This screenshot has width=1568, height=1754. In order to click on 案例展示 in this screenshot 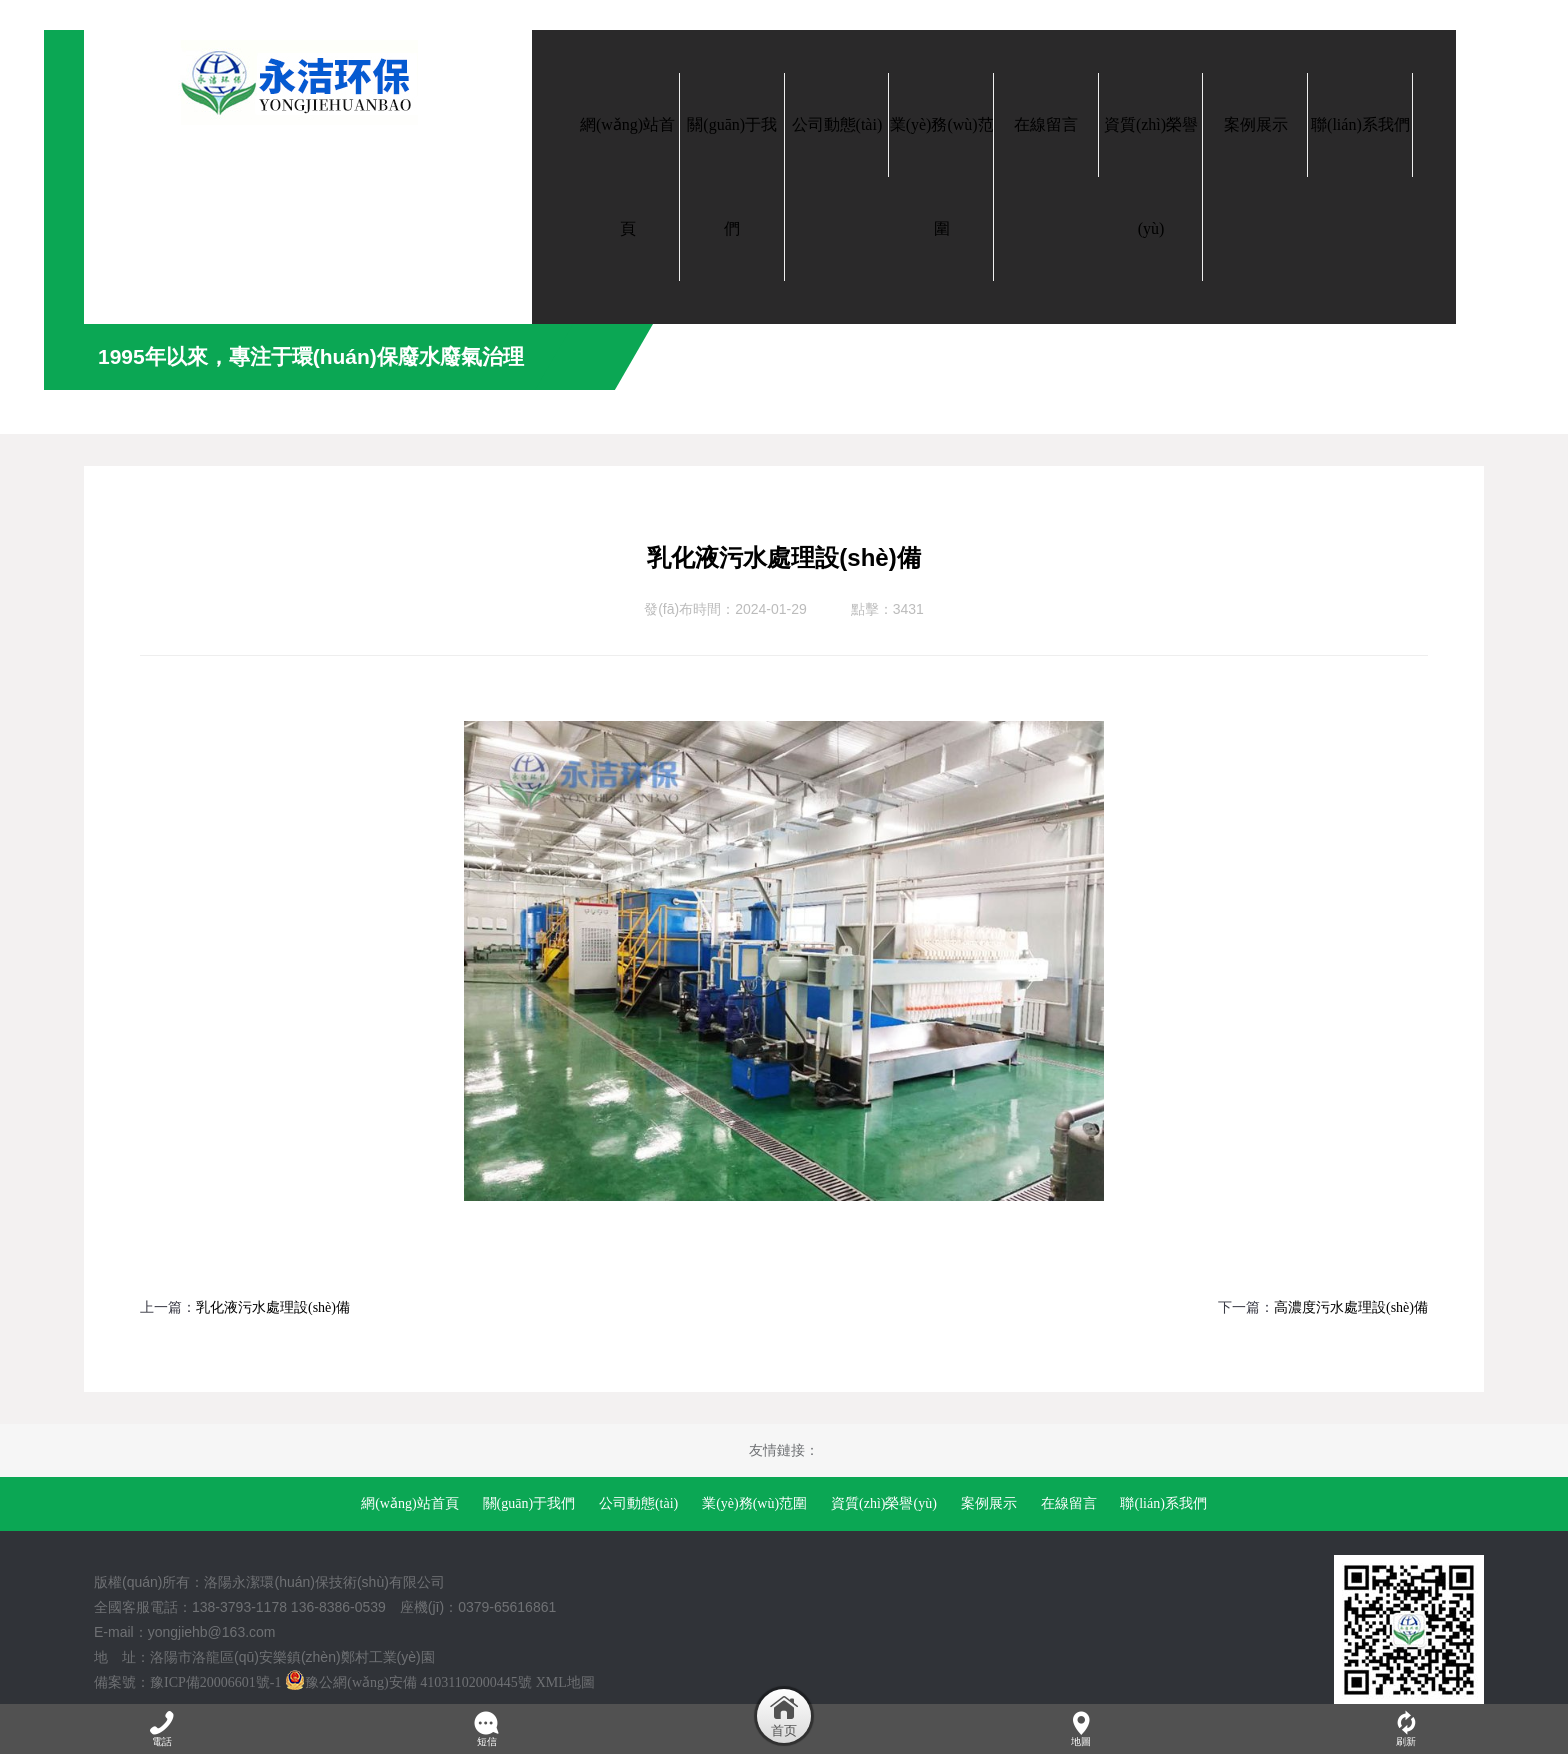, I will do `click(989, 1503)`.